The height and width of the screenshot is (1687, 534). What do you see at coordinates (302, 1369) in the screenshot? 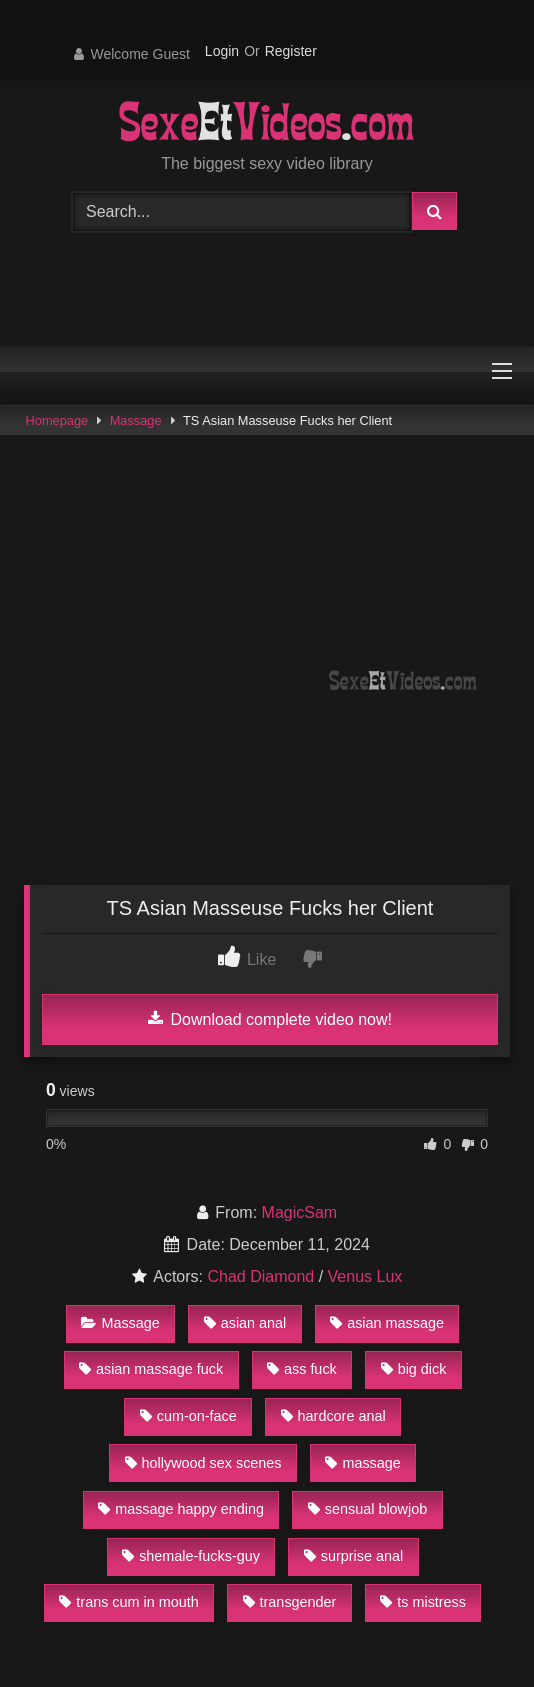
I see `ass fuck` at bounding box center [302, 1369].